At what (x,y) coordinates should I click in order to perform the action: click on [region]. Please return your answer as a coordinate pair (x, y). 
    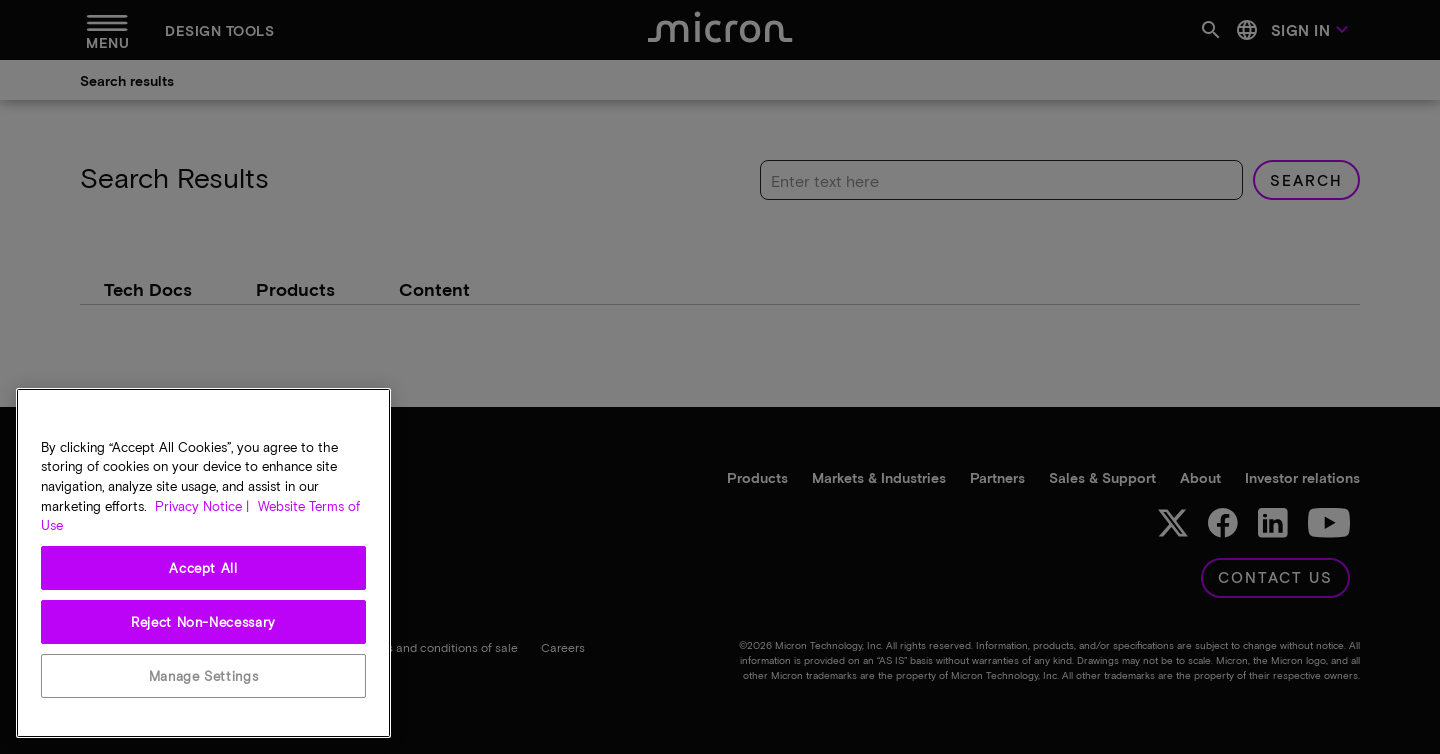
    Looking at the image, I should click on (203, 563).